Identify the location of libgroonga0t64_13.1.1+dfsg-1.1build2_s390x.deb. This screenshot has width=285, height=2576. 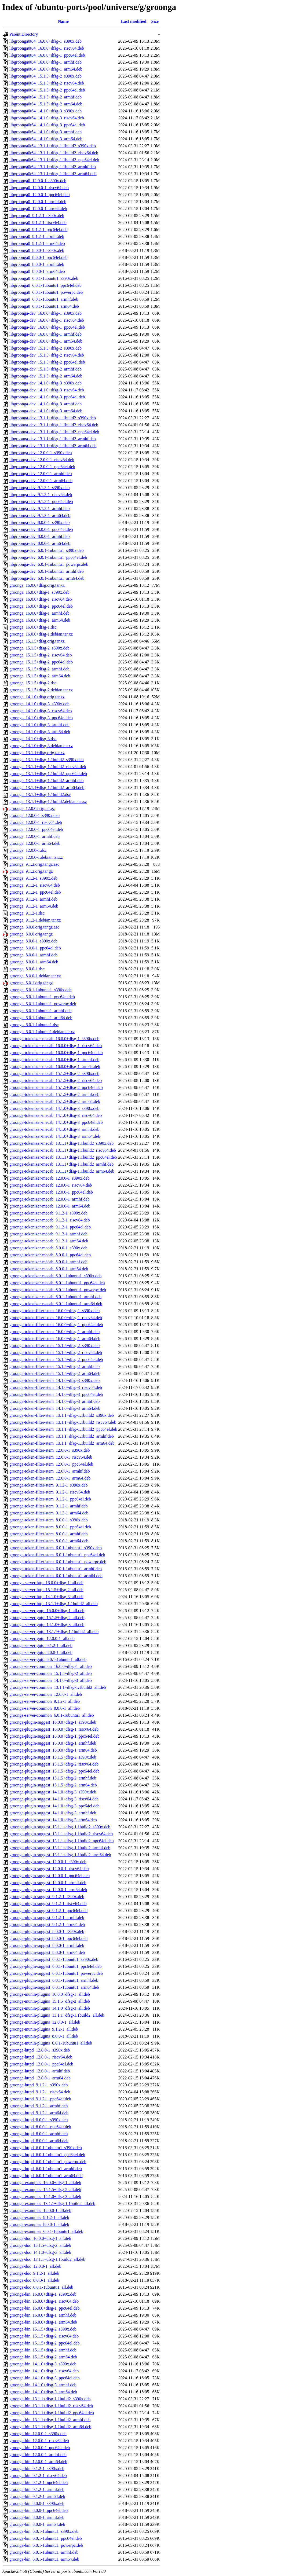
(52, 146).